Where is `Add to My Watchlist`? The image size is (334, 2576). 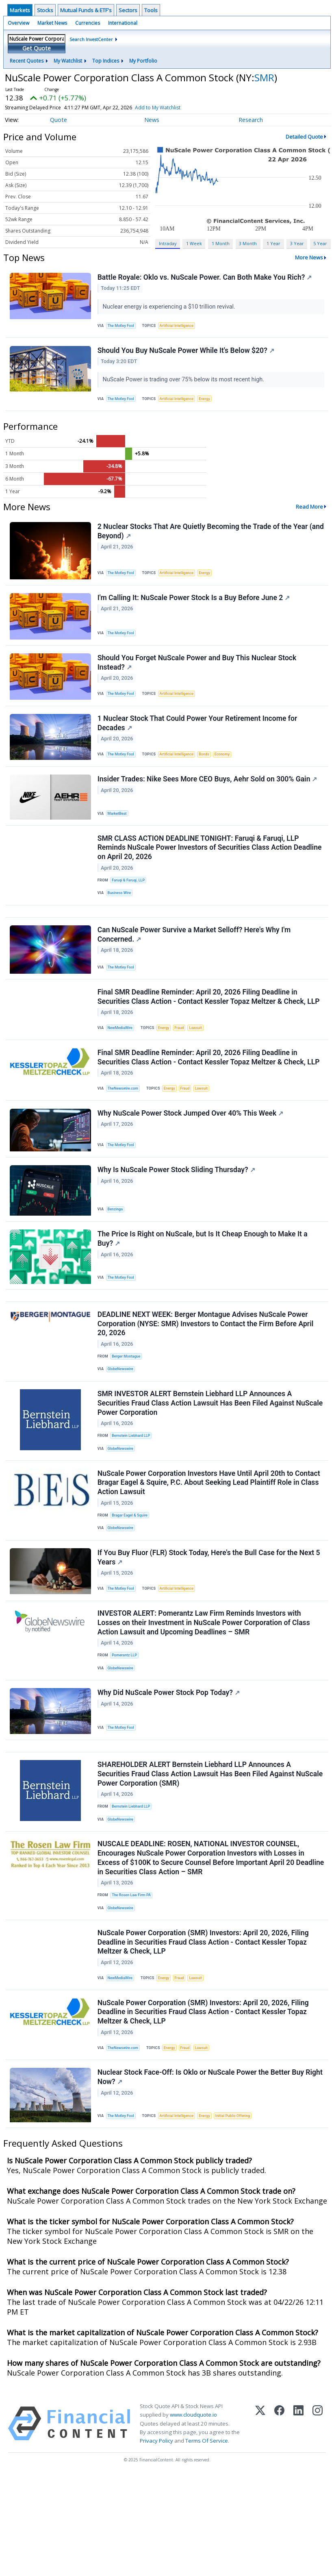
Add to My Watchlist is located at coordinates (175, 107).